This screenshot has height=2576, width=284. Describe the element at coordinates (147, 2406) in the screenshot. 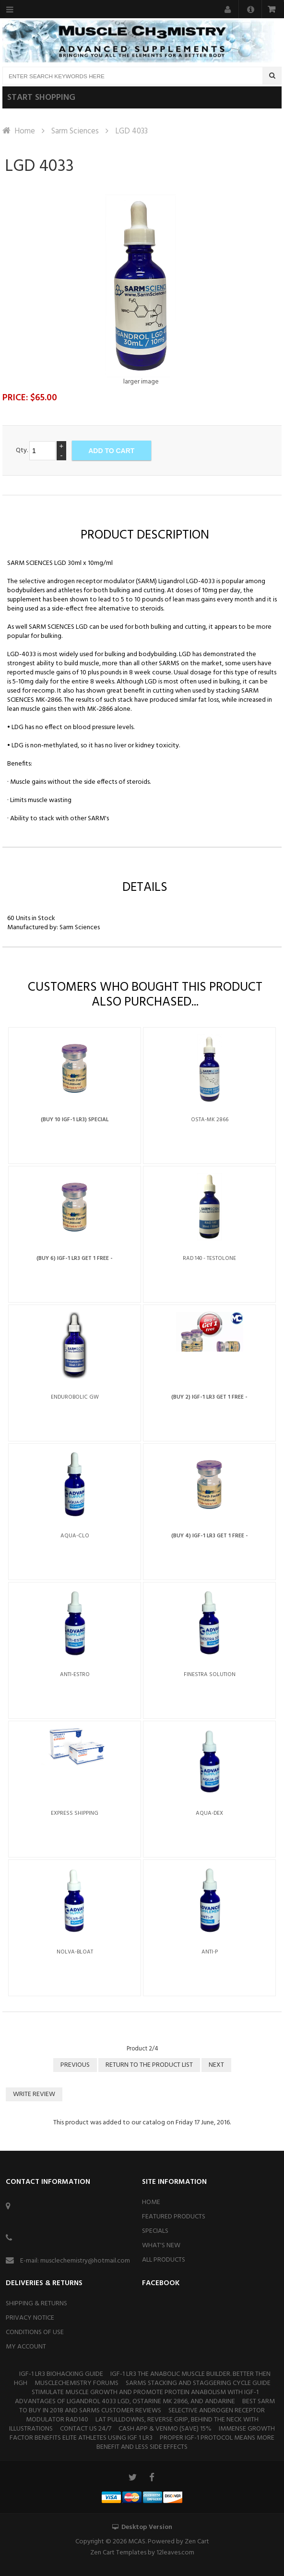

I see `BEST SARM TO BUY IN 2018 And SARMS CUSTOMER REVIEWS` at that location.